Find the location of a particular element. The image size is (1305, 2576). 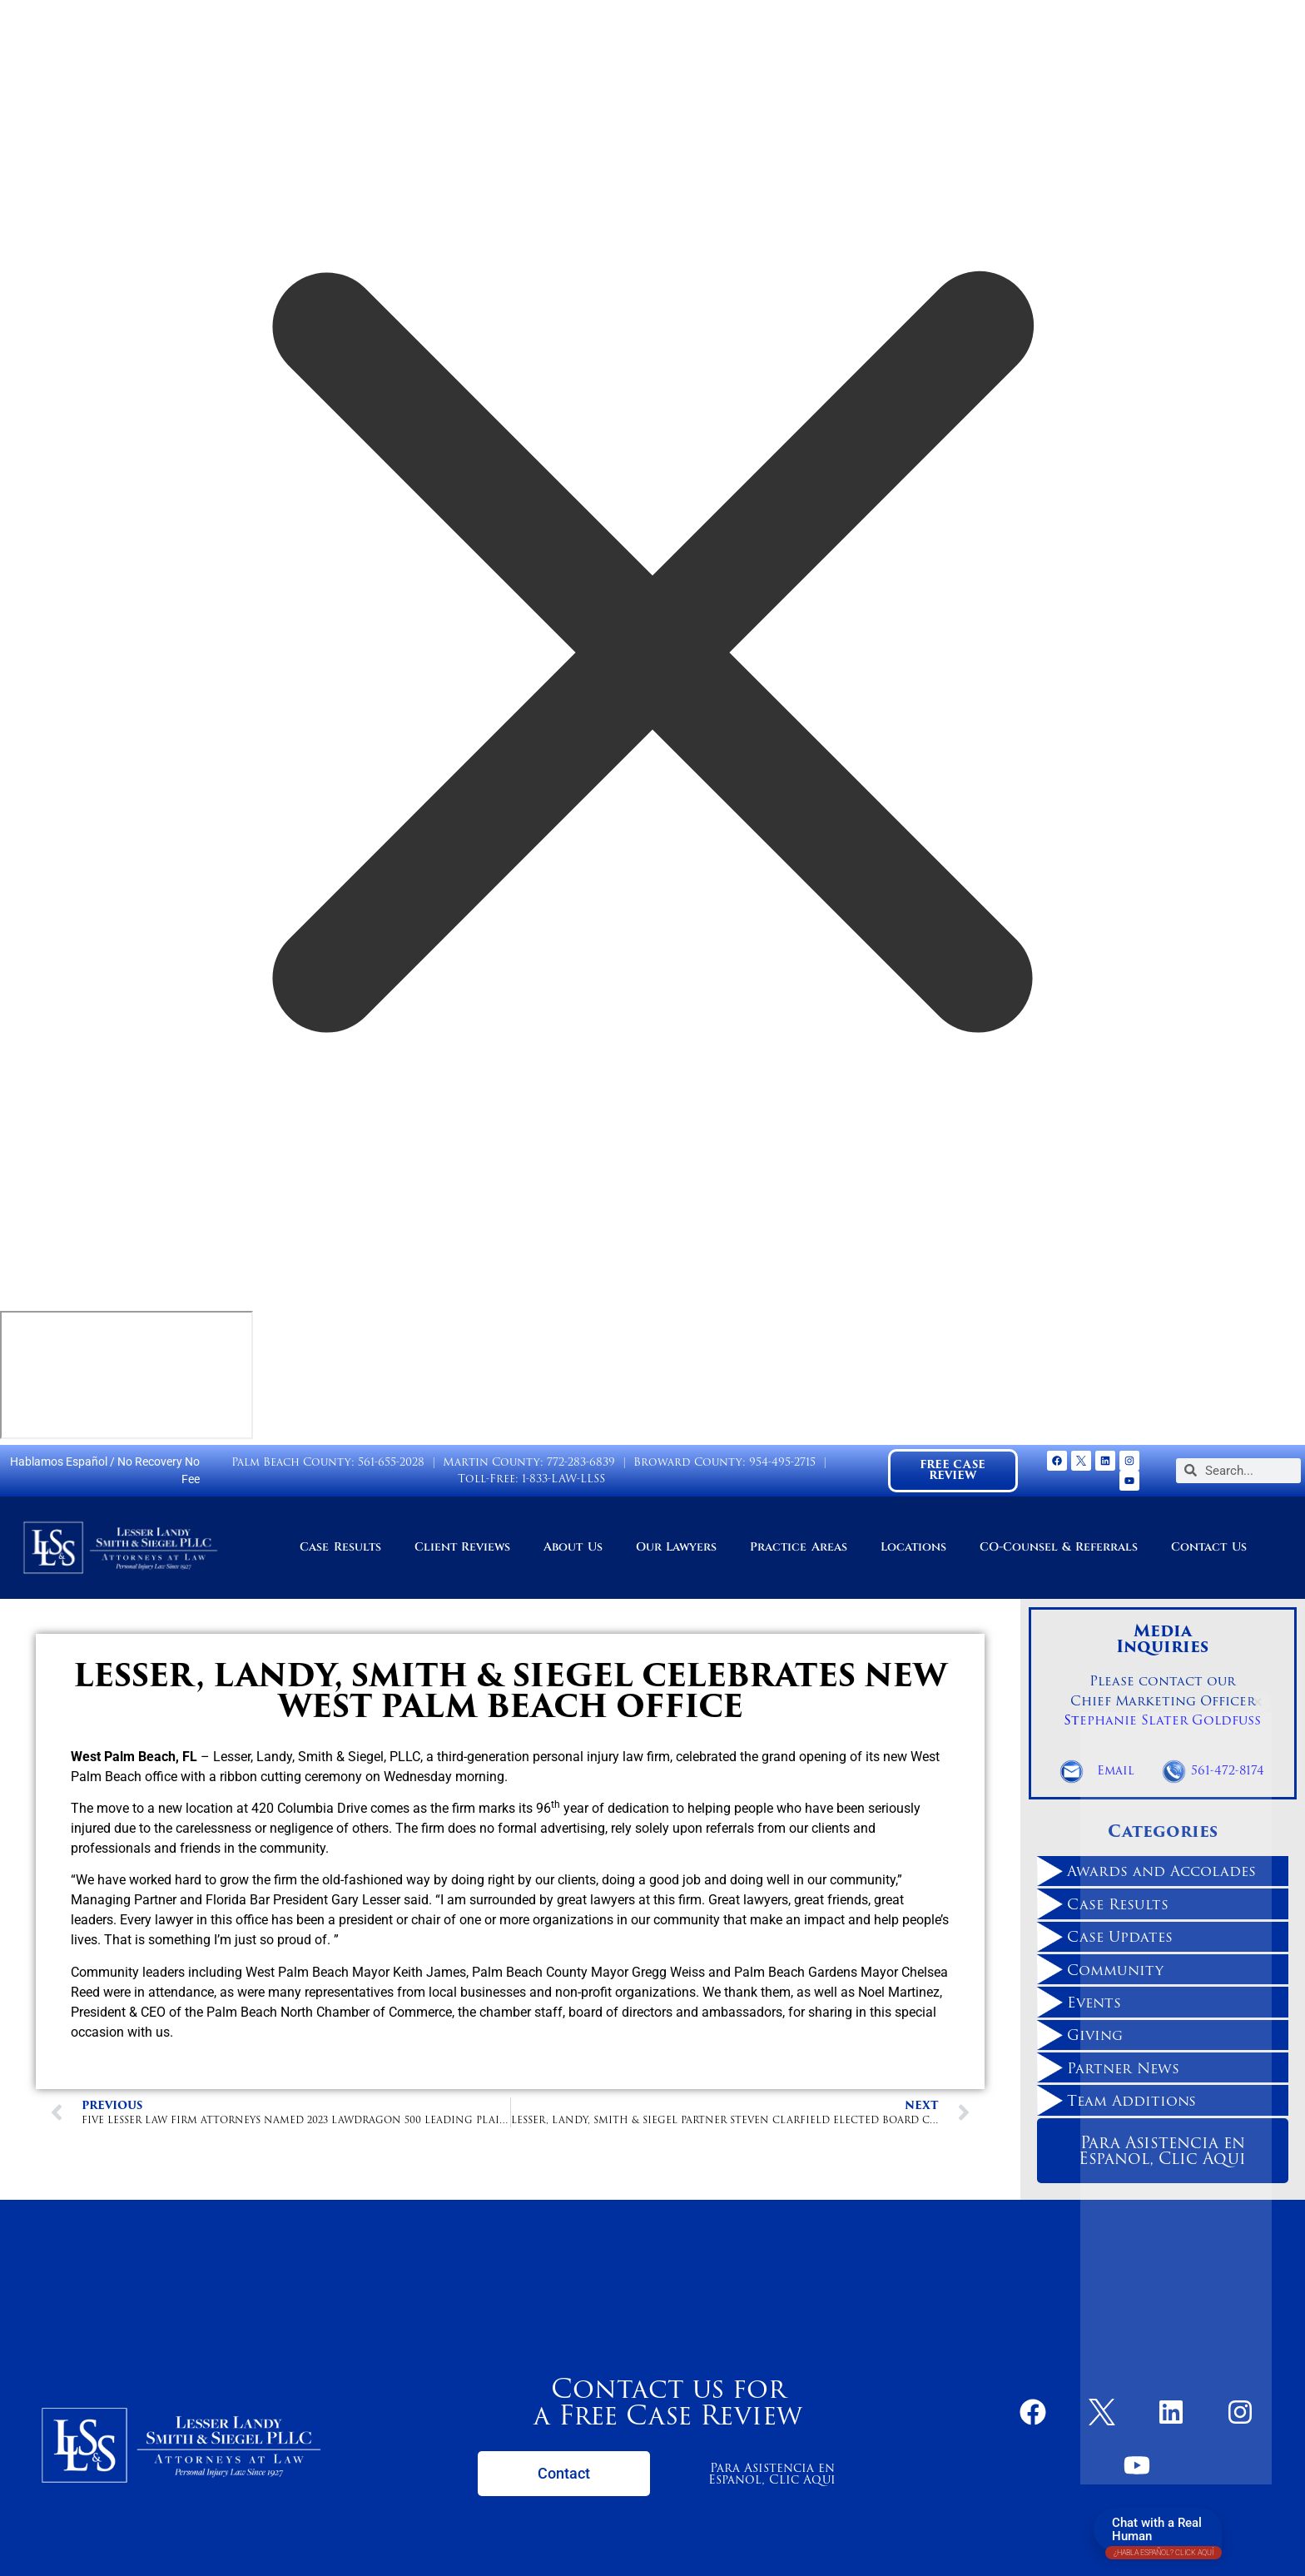

</div> is located at coordinates (126, 1375).